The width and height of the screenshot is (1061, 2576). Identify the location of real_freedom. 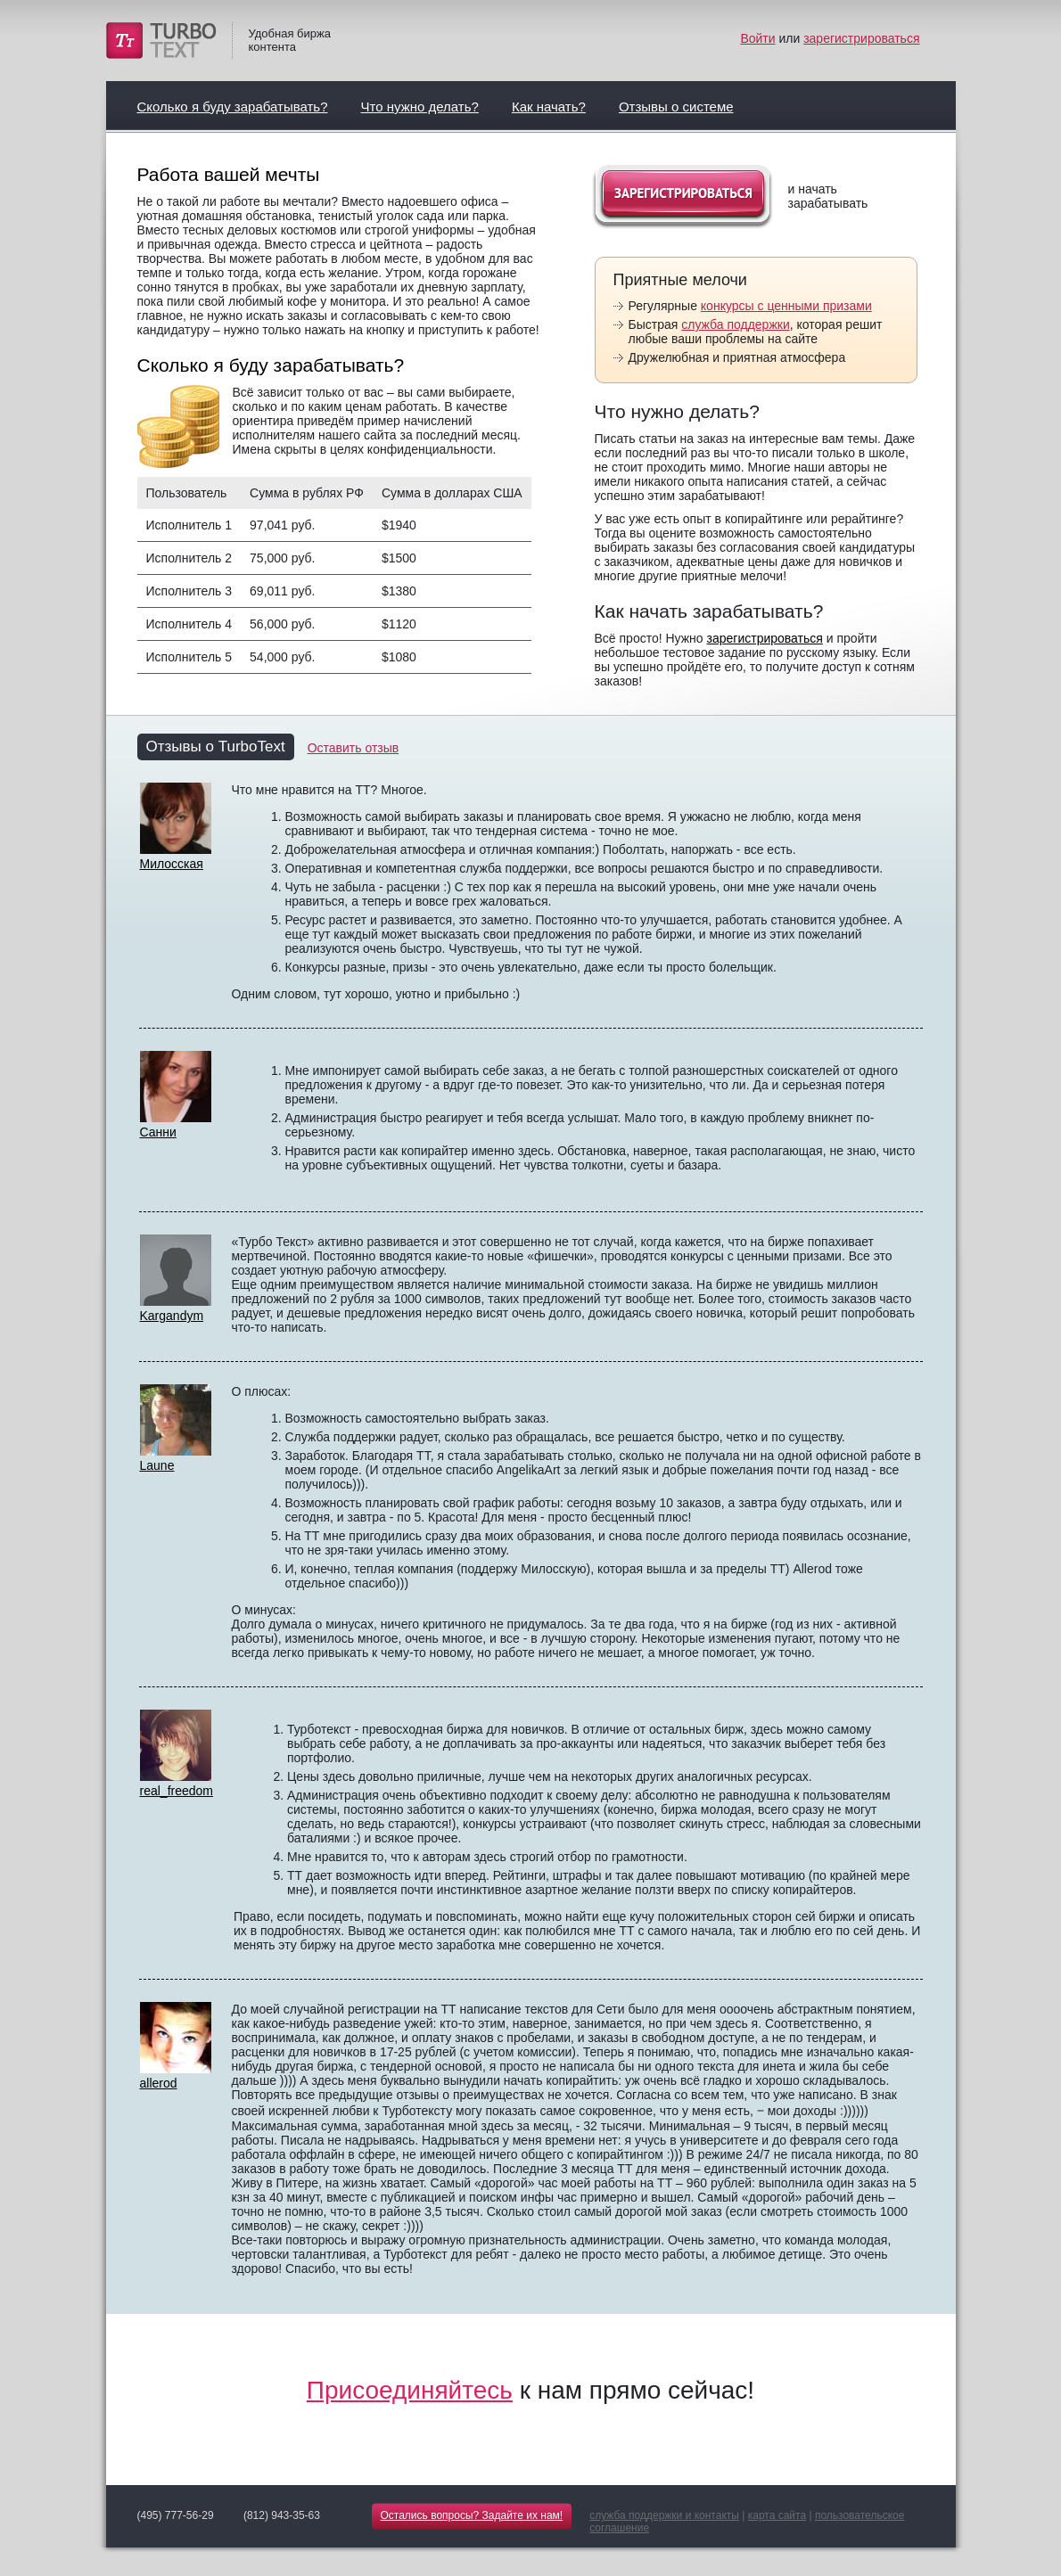
(177, 1791).